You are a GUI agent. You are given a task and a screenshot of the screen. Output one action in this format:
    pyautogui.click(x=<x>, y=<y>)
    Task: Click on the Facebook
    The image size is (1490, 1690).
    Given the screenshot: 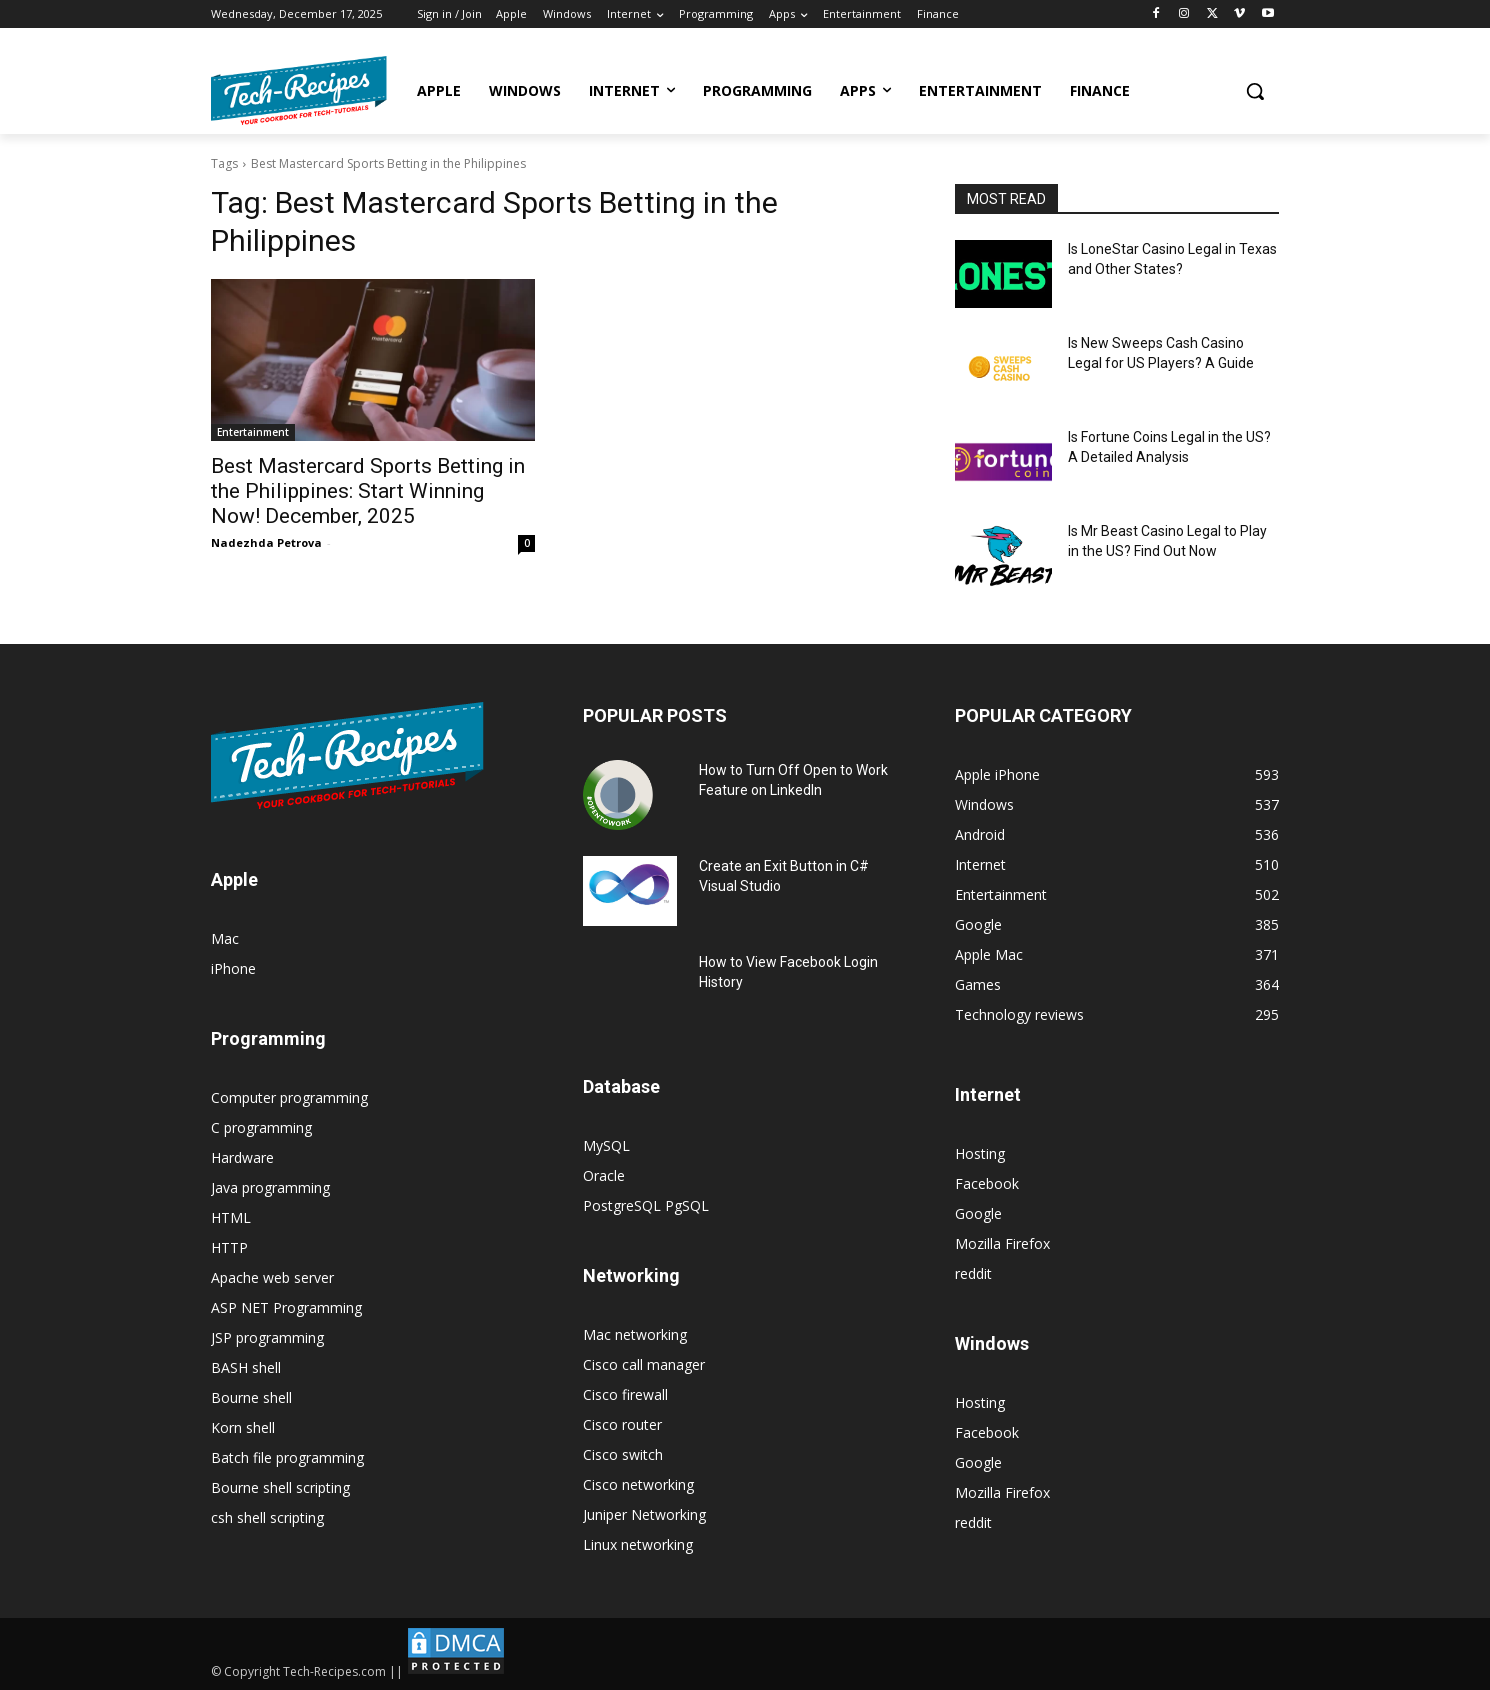 What is the action you would take?
    pyautogui.click(x=987, y=1183)
    